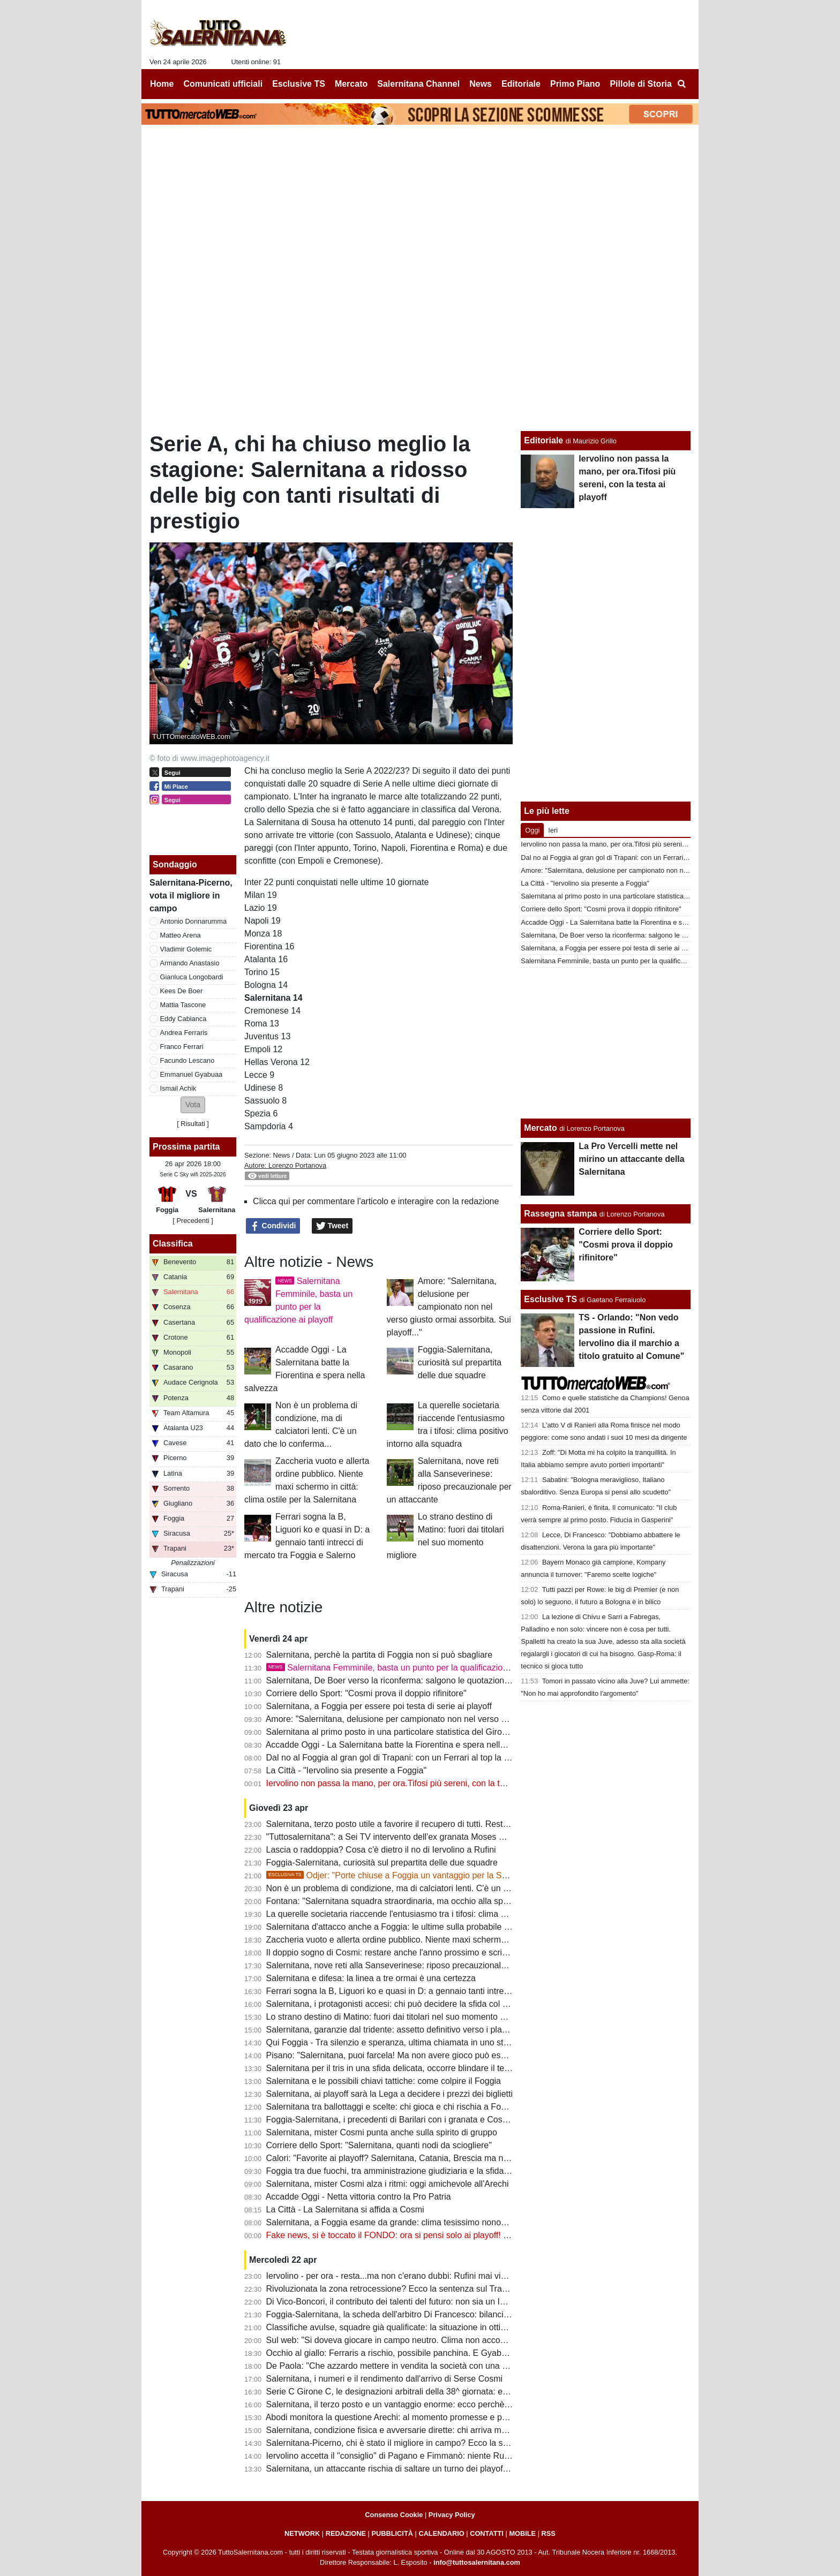  I want to click on Foggia tra due fuochi, tra amministrazione giudiziaria e la sfida con la Salernitana da preparare, so click(446, 2170).